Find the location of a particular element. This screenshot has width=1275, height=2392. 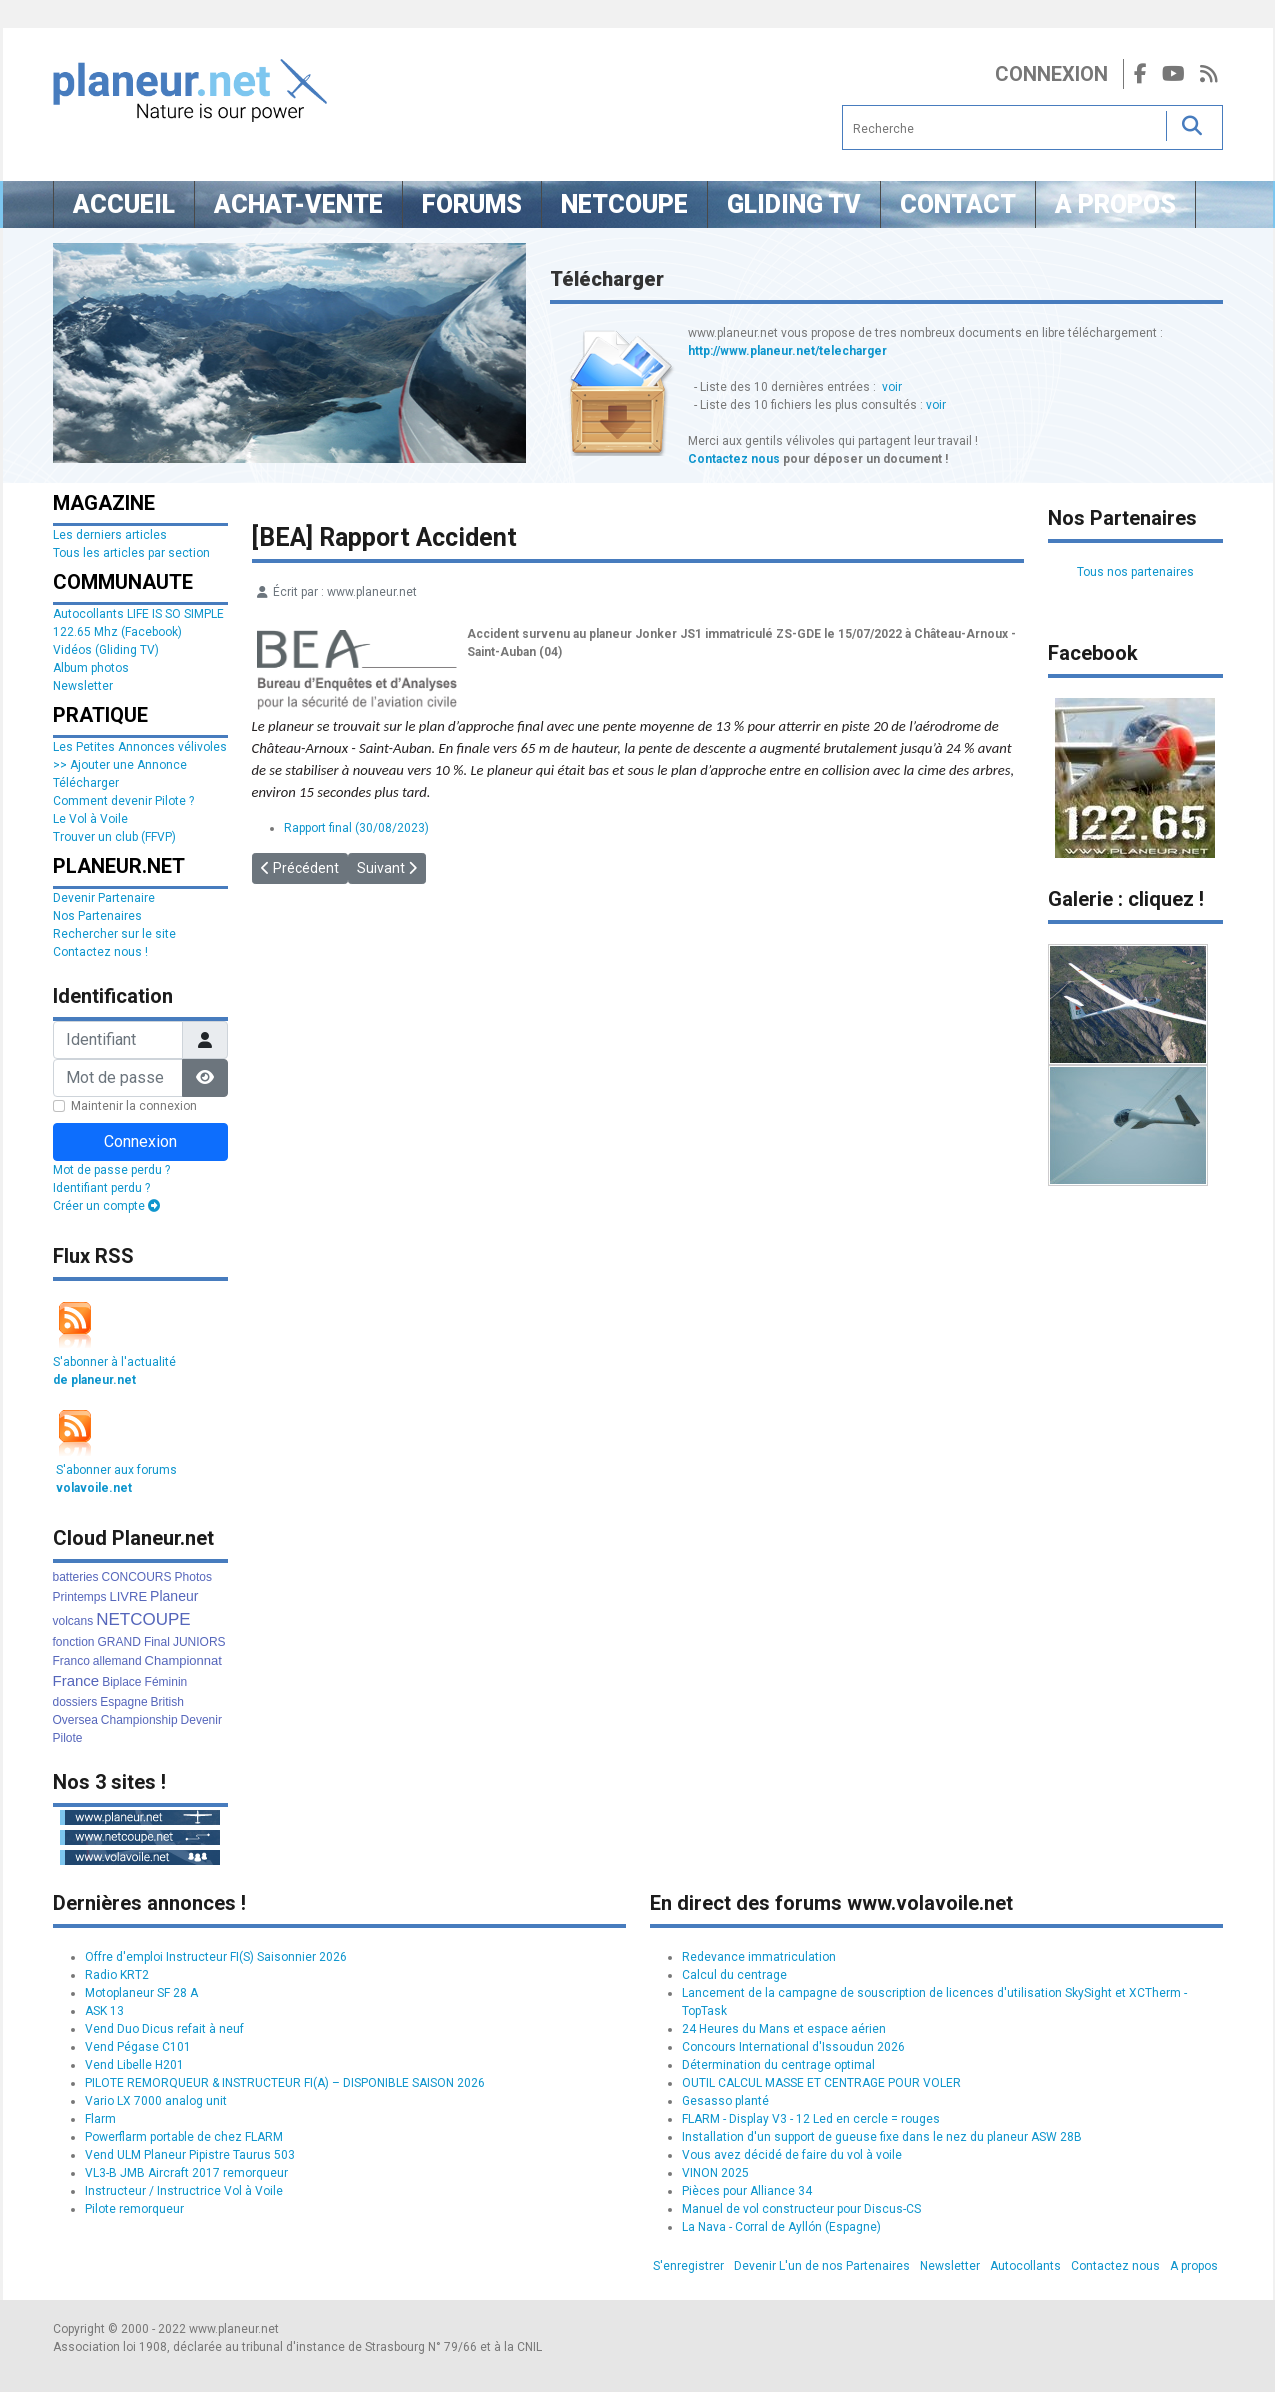

Flarm is located at coordinates (100, 2119).